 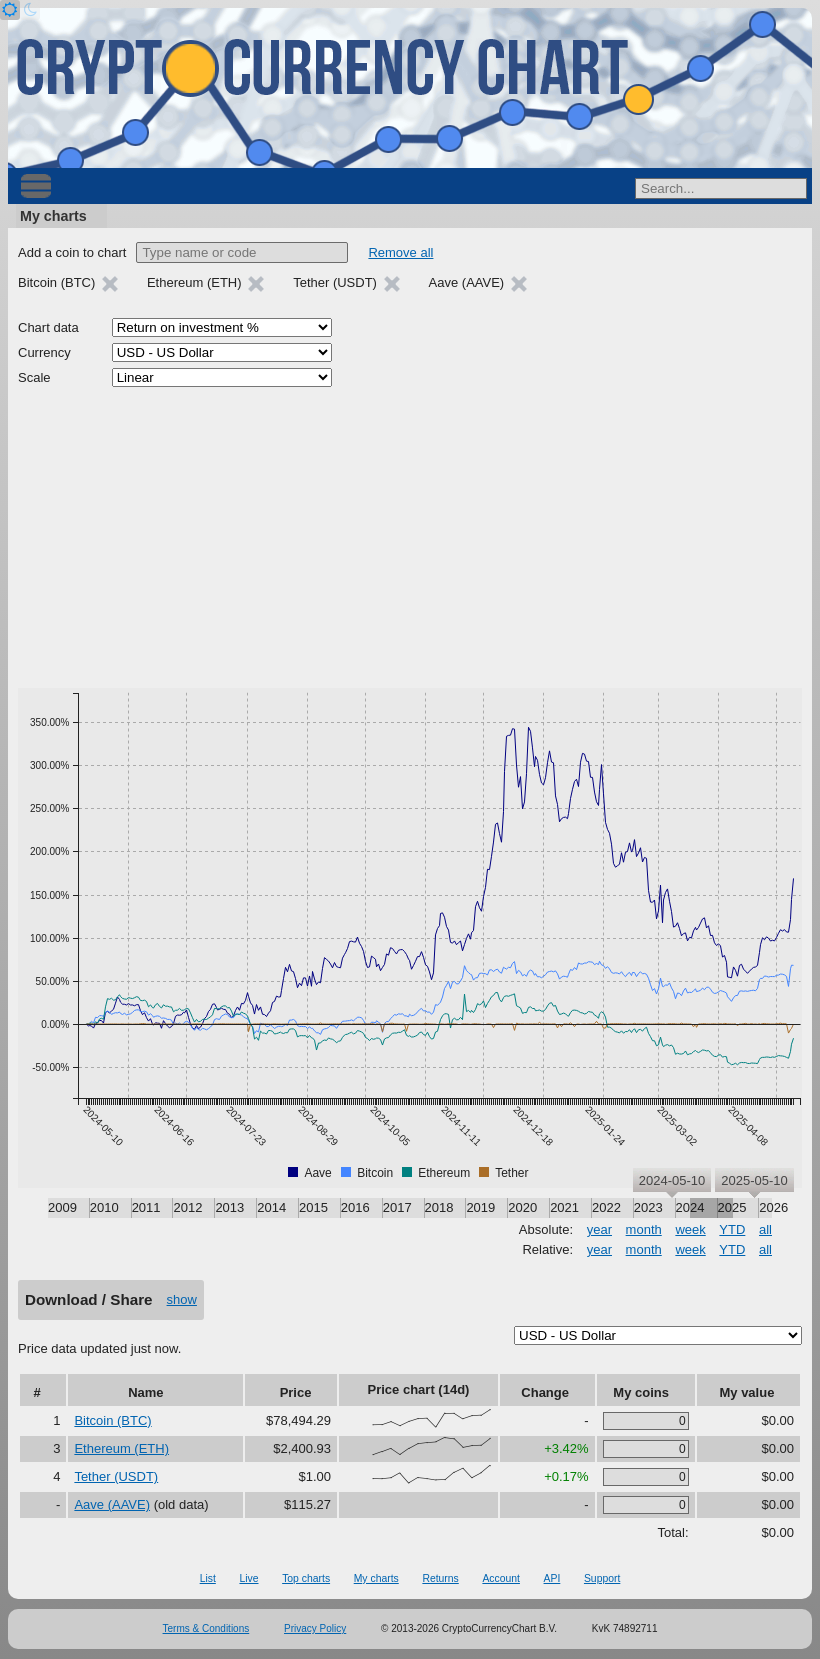 What do you see at coordinates (53, 216) in the screenshot?
I see `My charts` at bounding box center [53, 216].